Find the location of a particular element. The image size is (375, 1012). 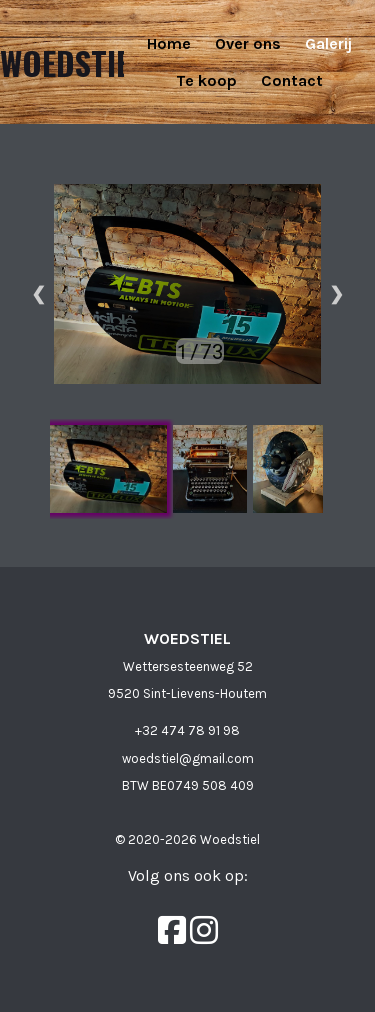

Te koop is located at coordinates (206, 80).